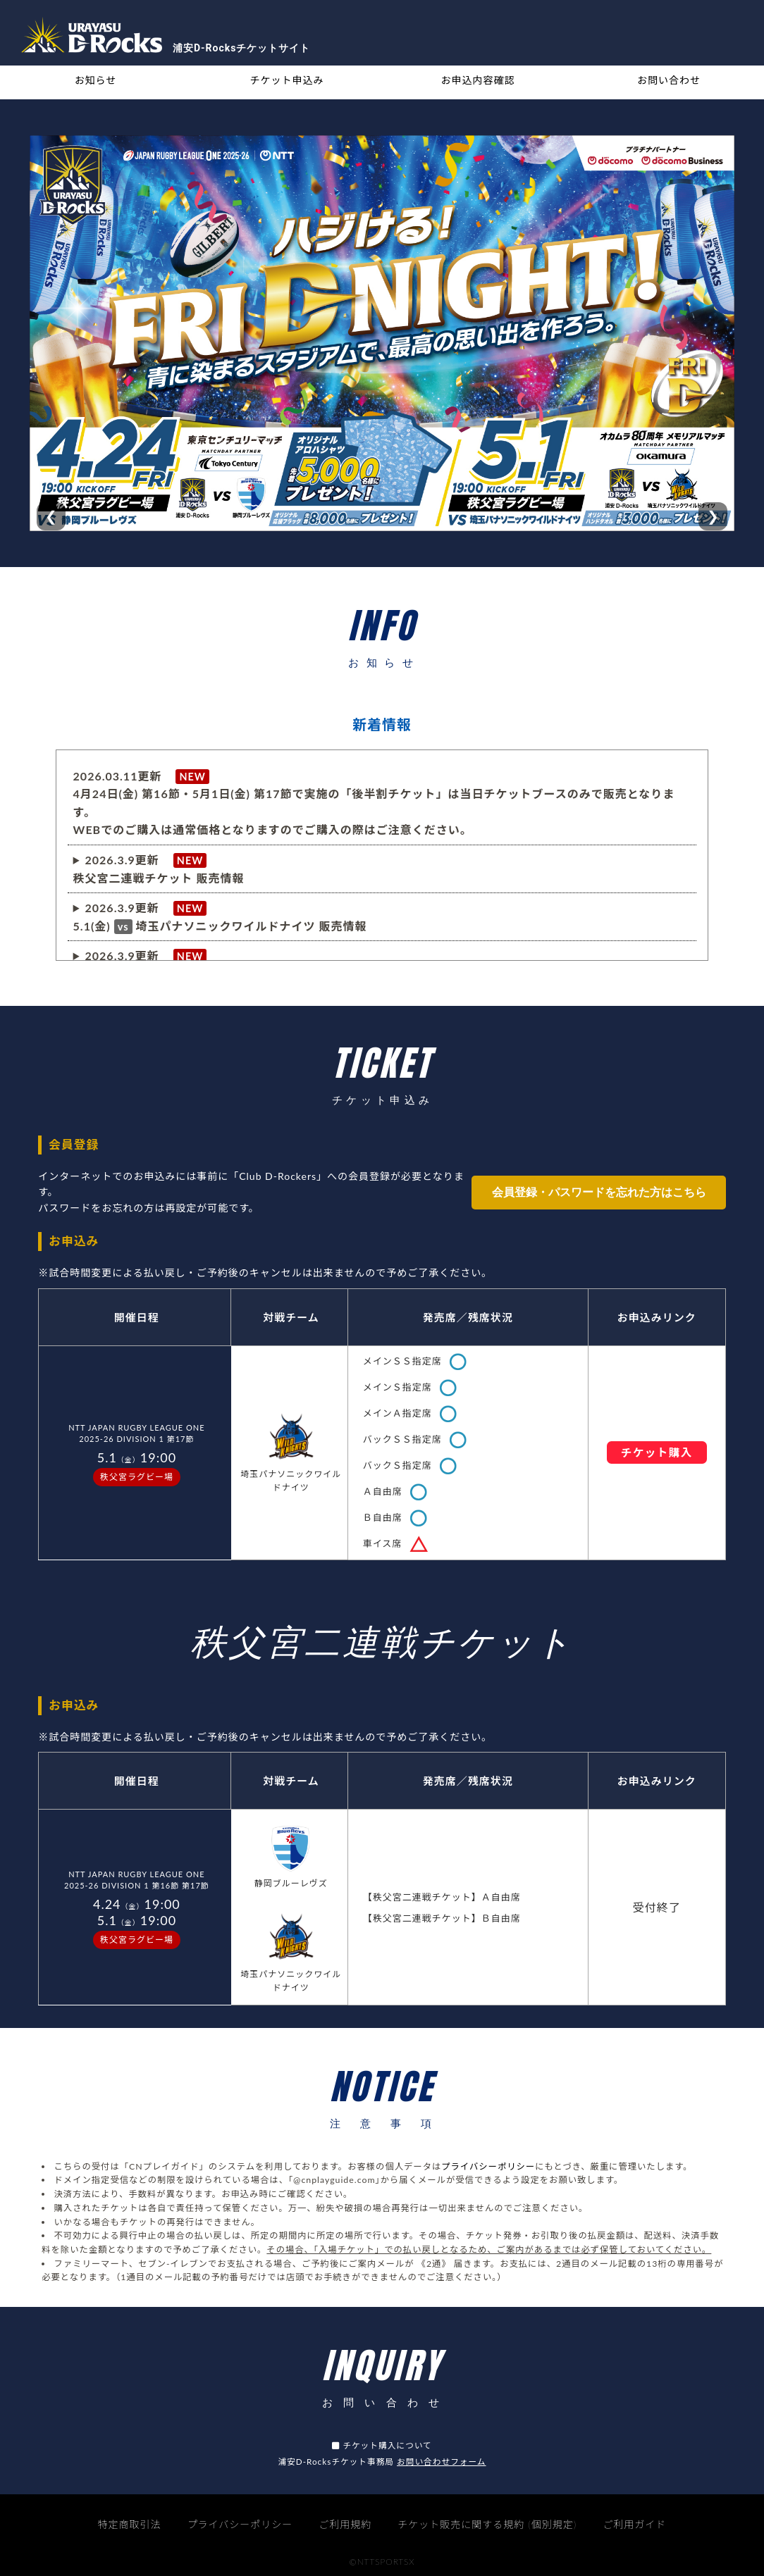 This screenshot has height=2576, width=764. What do you see at coordinates (669, 80) in the screenshot?
I see `お問い合わせ` at bounding box center [669, 80].